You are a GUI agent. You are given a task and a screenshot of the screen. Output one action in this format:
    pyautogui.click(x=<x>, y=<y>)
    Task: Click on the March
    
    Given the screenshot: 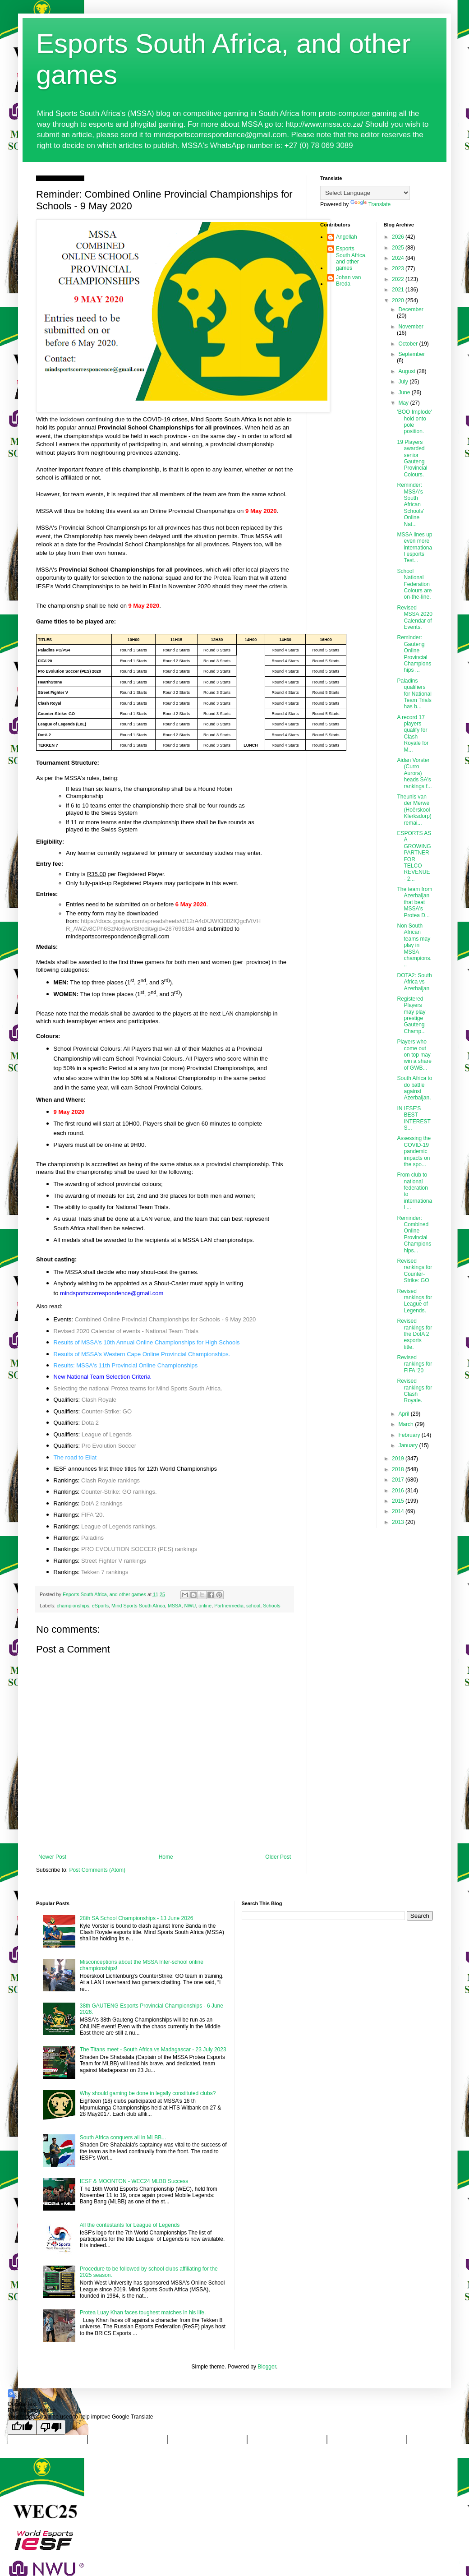 What is the action you would take?
    pyautogui.click(x=406, y=1424)
    